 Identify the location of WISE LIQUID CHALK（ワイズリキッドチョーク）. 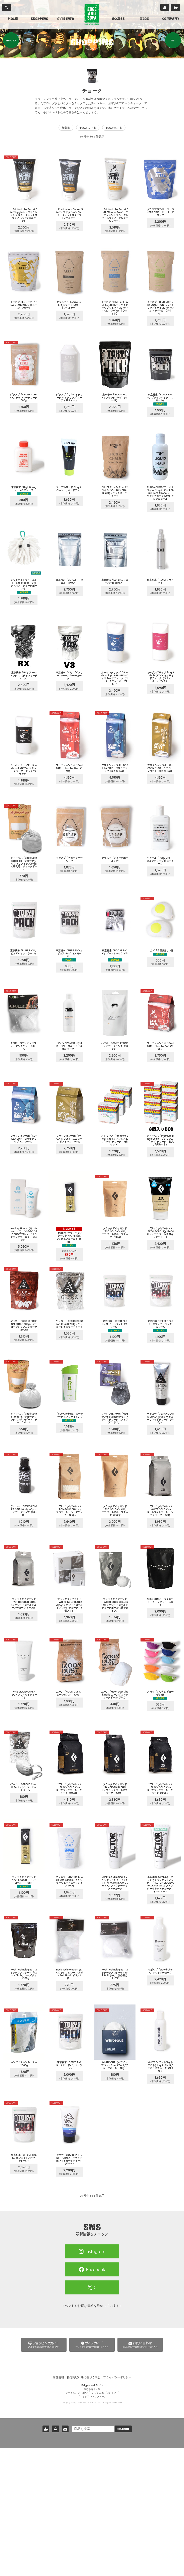
(24, 1787).